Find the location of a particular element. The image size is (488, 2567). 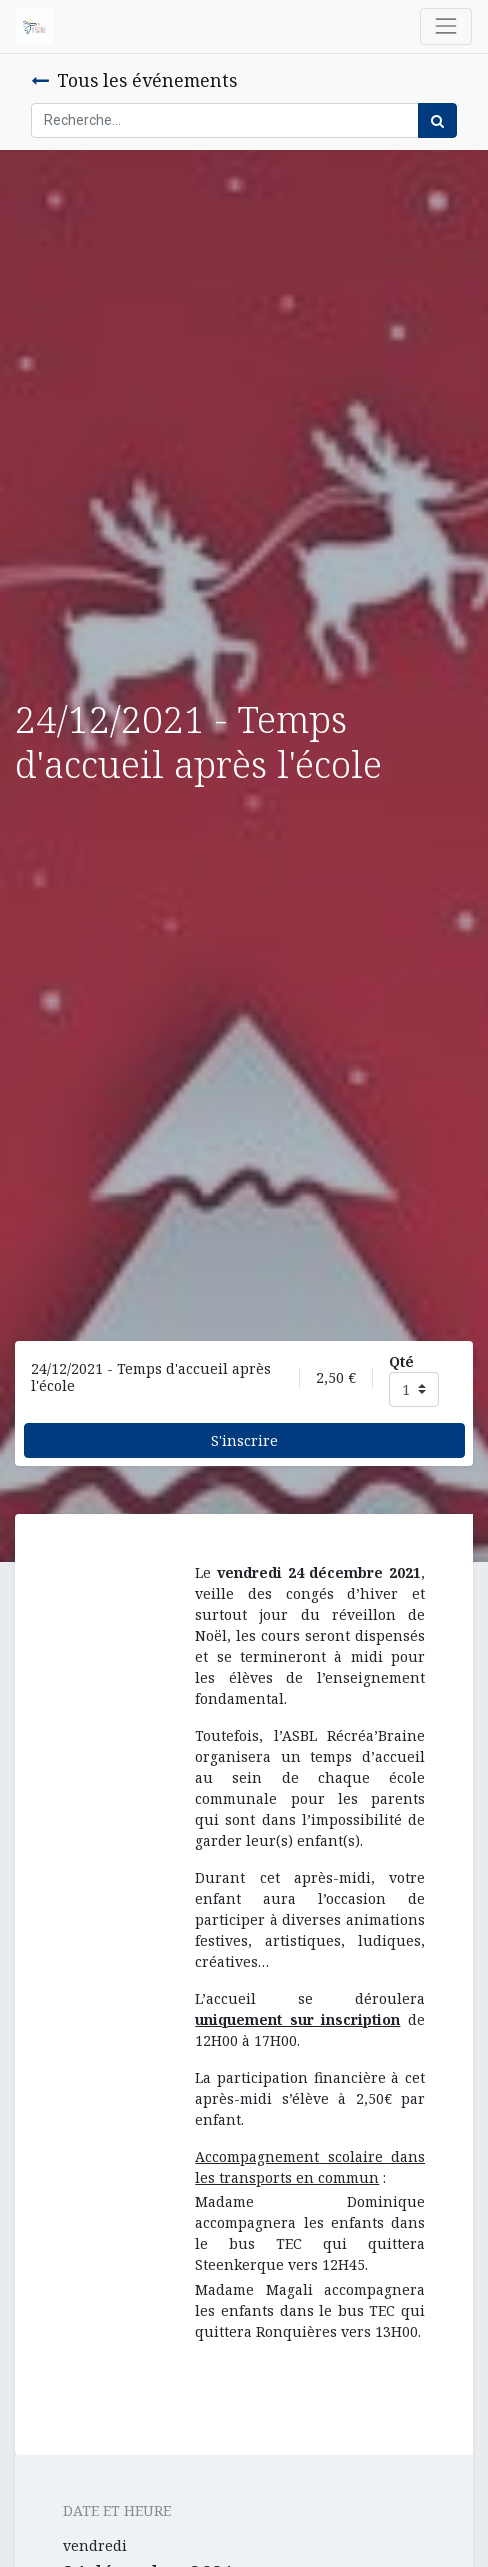

S'inscrire is located at coordinates (244, 1440).